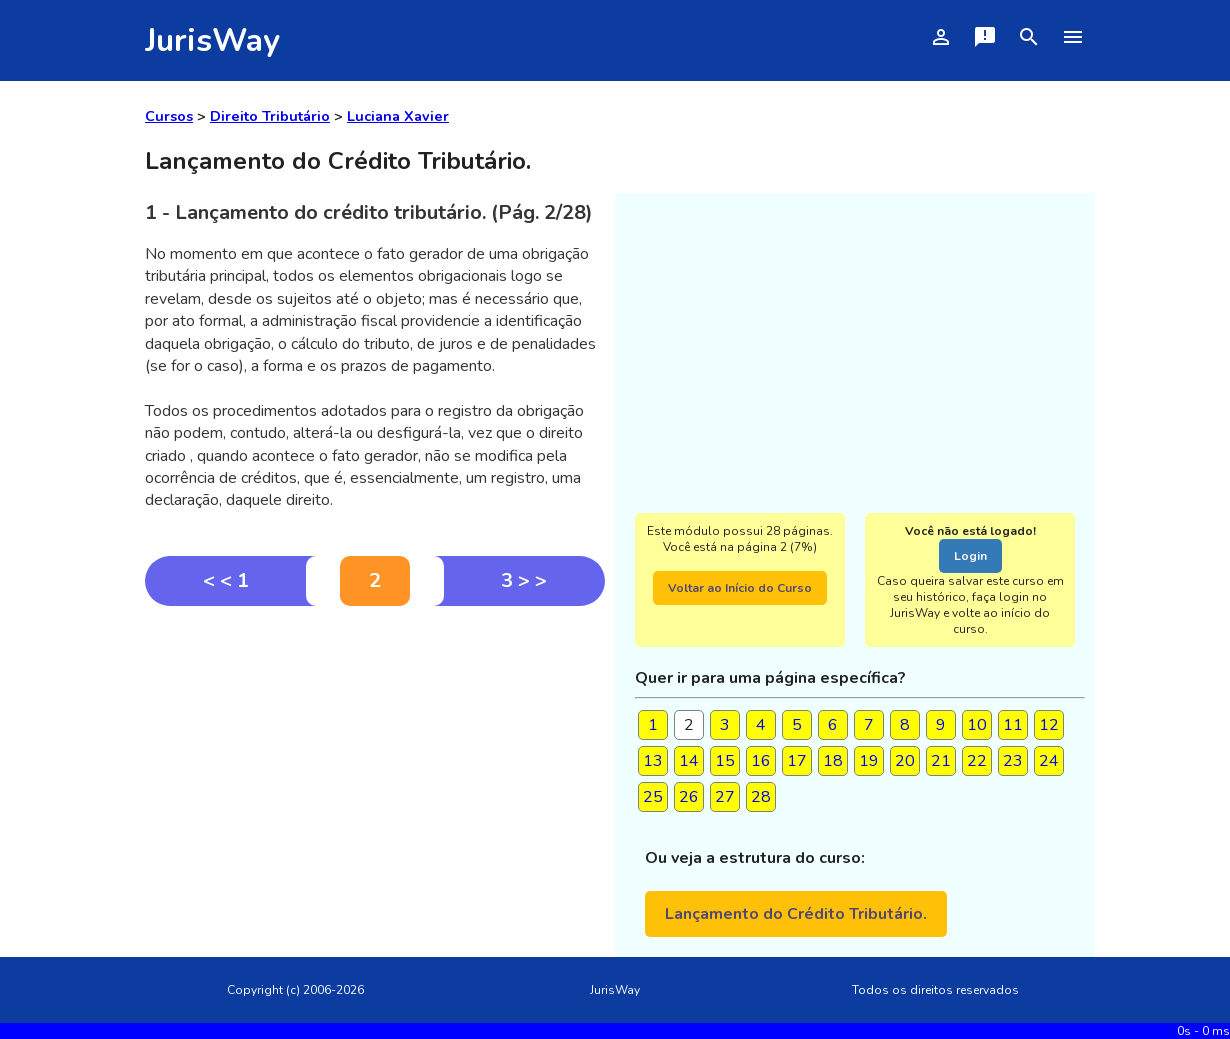 This screenshot has width=1230, height=1039. What do you see at coordinates (941, 761) in the screenshot?
I see `21` at bounding box center [941, 761].